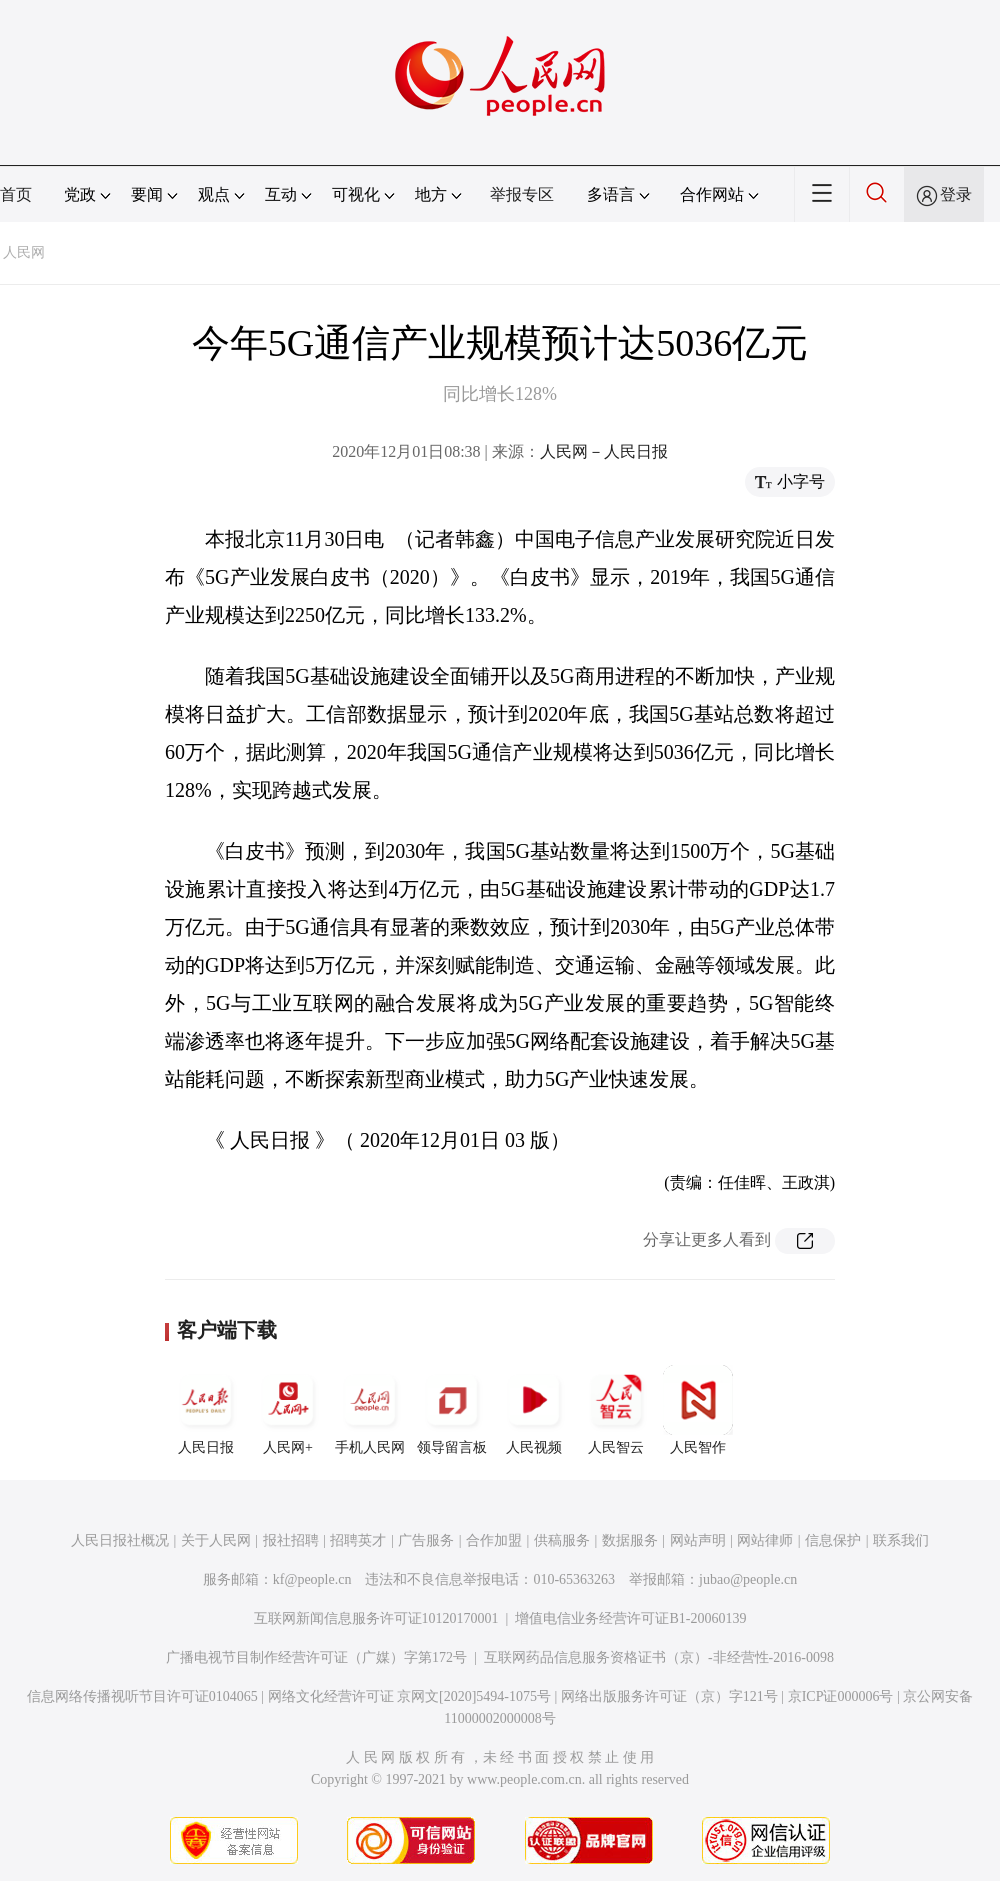 Image resolution: width=1000 pixels, height=1881 pixels. I want to click on 首页, so click(16, 194).